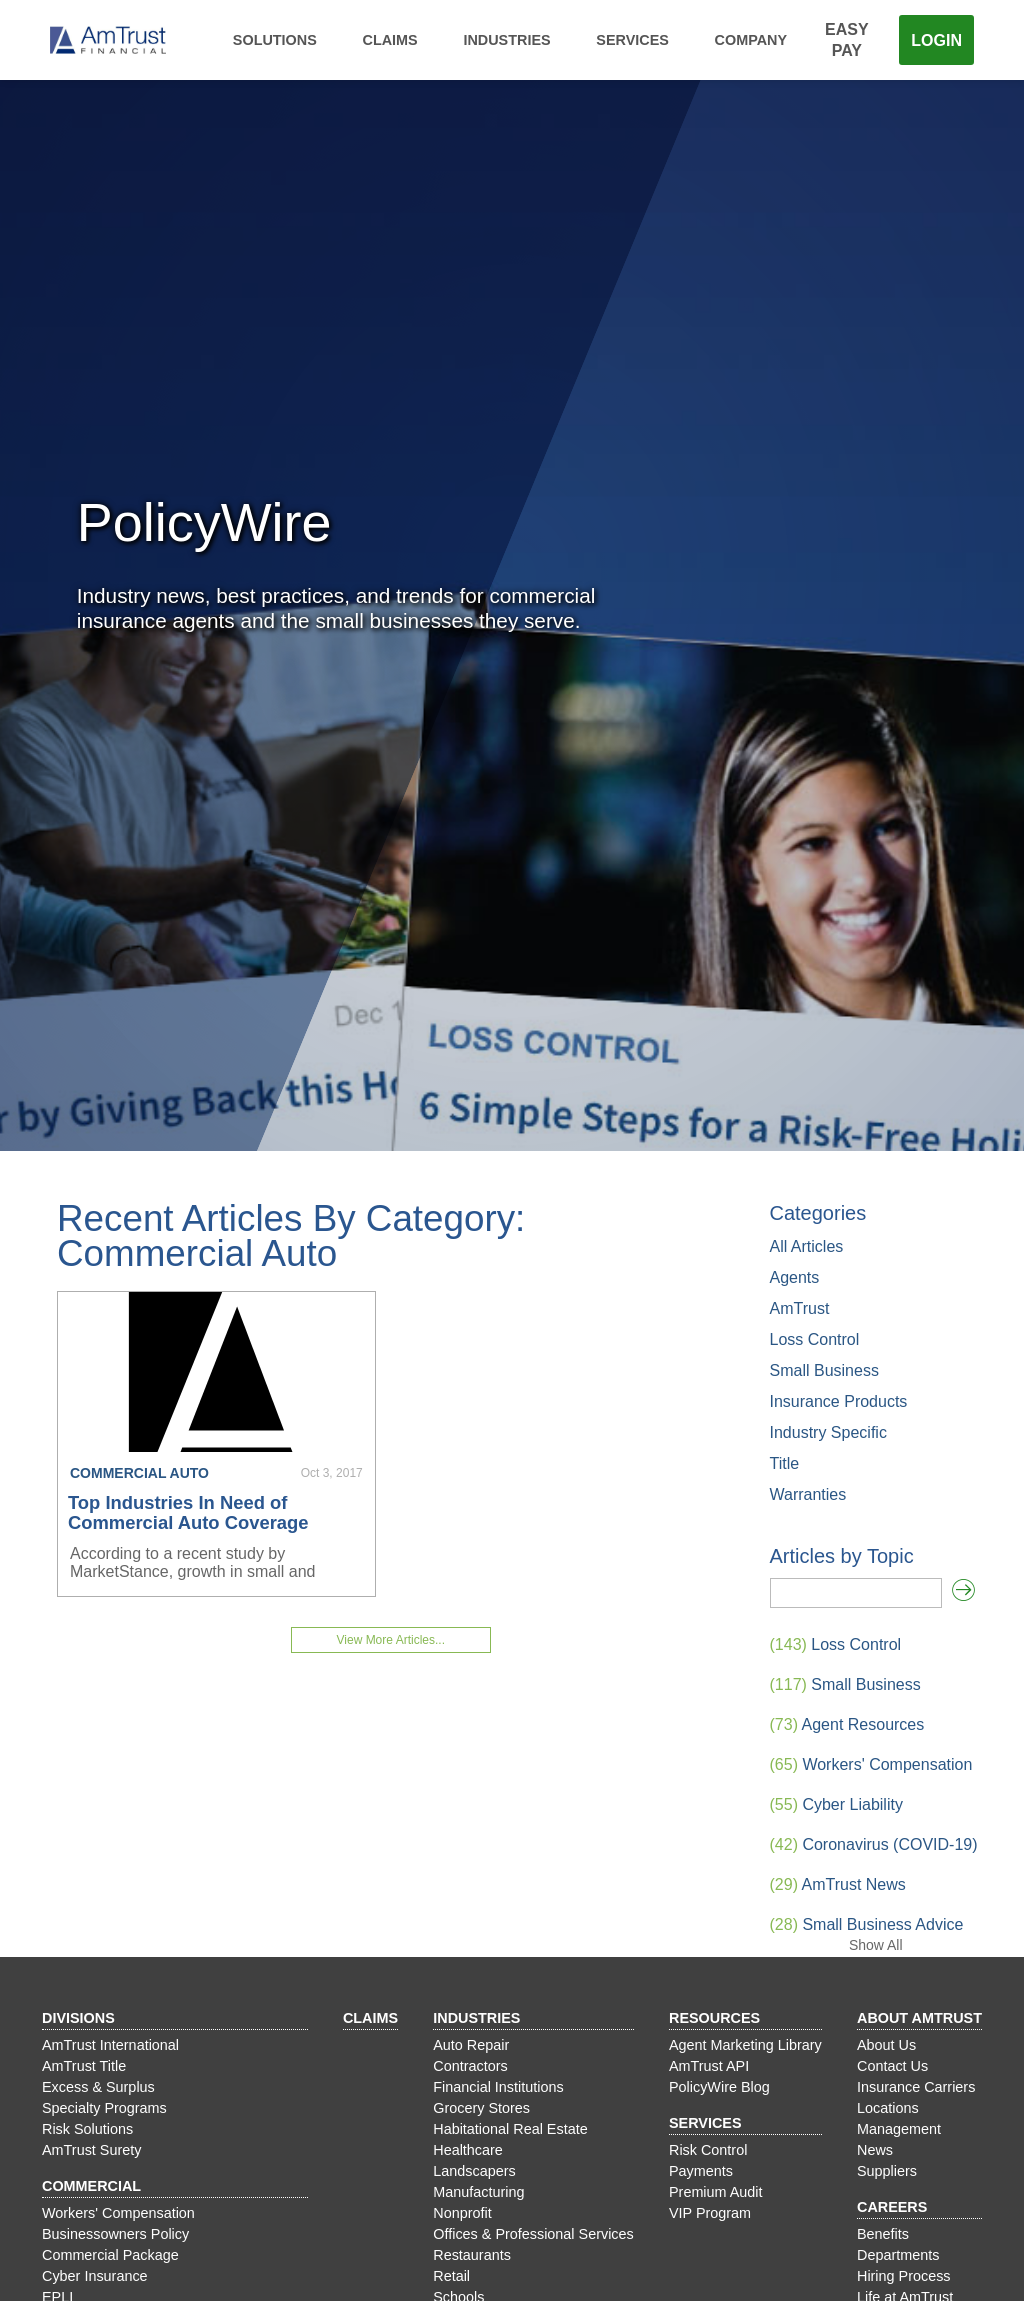 This screenshot has height=2301, width=1024. Describe the element at coordinates (899, 2129) in the screenshot. I see `Management` at that location.